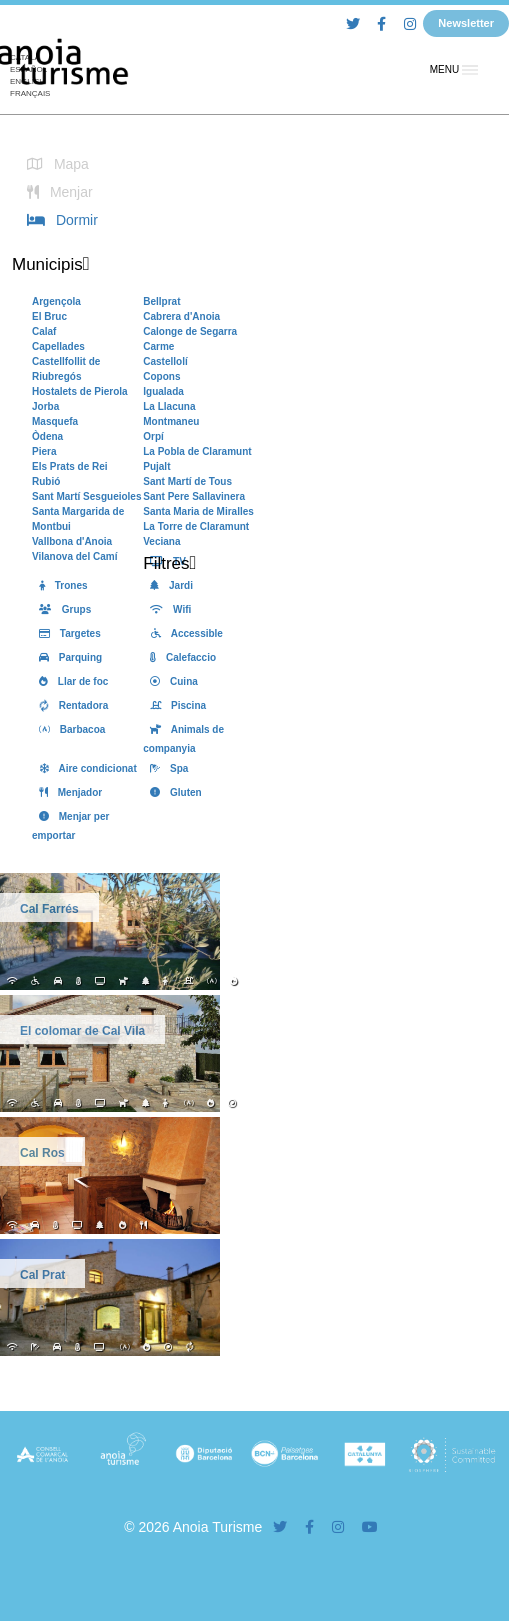 This screenshot has height=1621, width=509. Describe the element at coordinates (196, 526) in the screenshot. I see `La Torre de Claramunt` at that location.